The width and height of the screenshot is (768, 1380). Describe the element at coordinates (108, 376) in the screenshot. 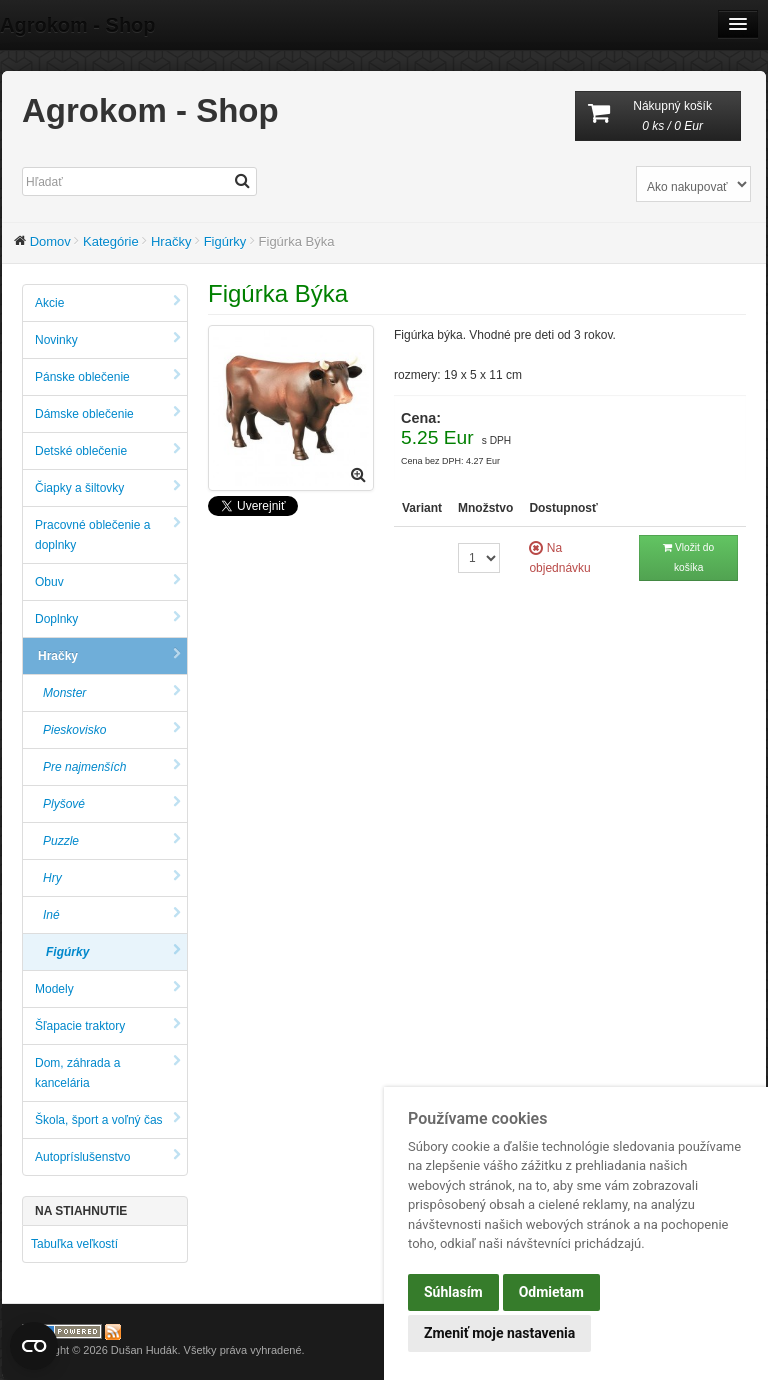

I see `Pánske oblečenie` at that location.